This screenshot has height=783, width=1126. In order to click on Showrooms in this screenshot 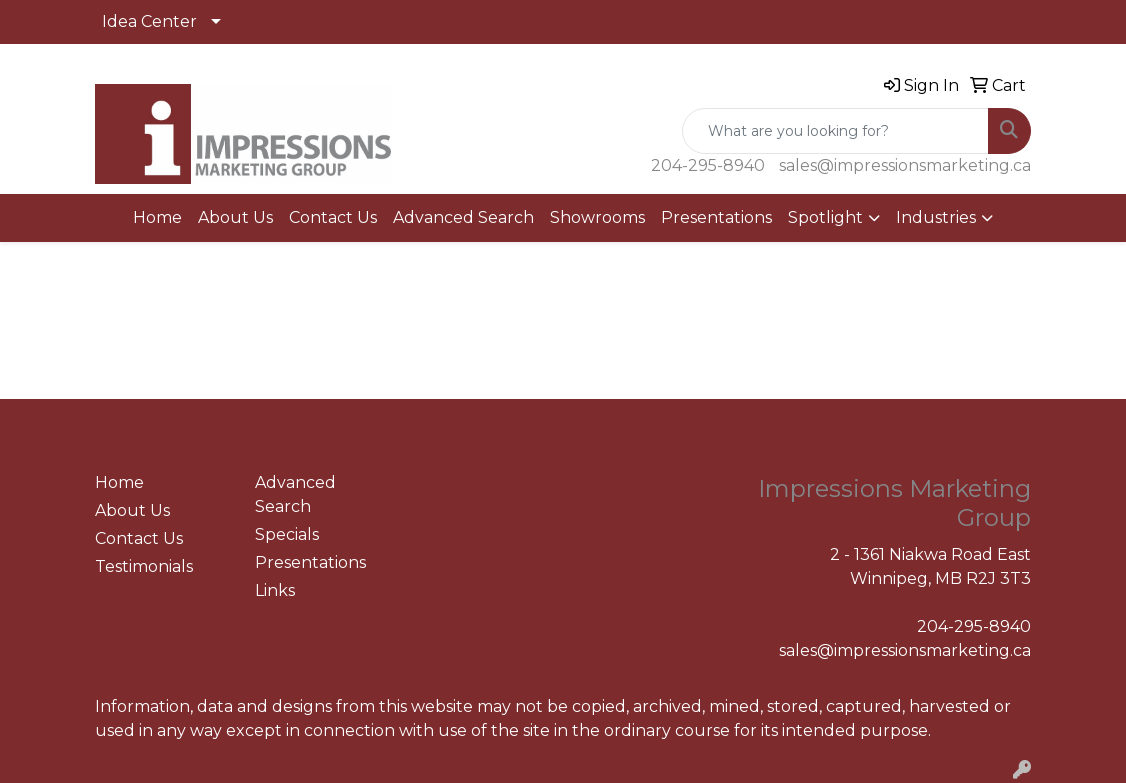, I will do `click(597, 217)`.